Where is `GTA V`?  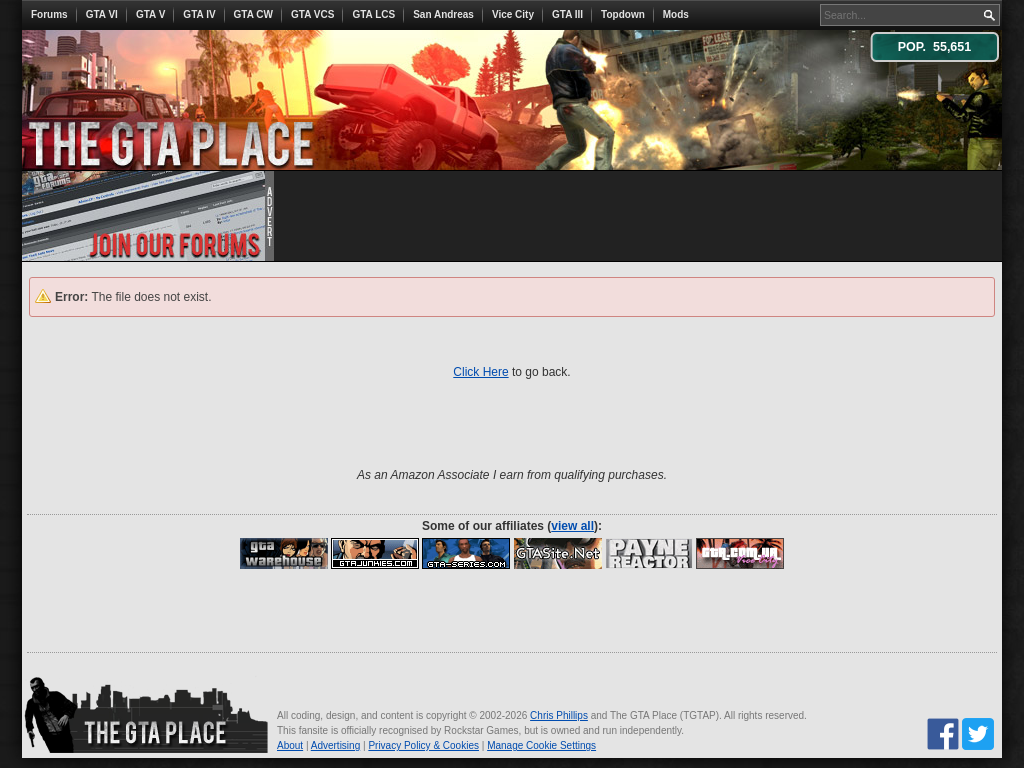 GTA V is located at coordinates (150, 14).